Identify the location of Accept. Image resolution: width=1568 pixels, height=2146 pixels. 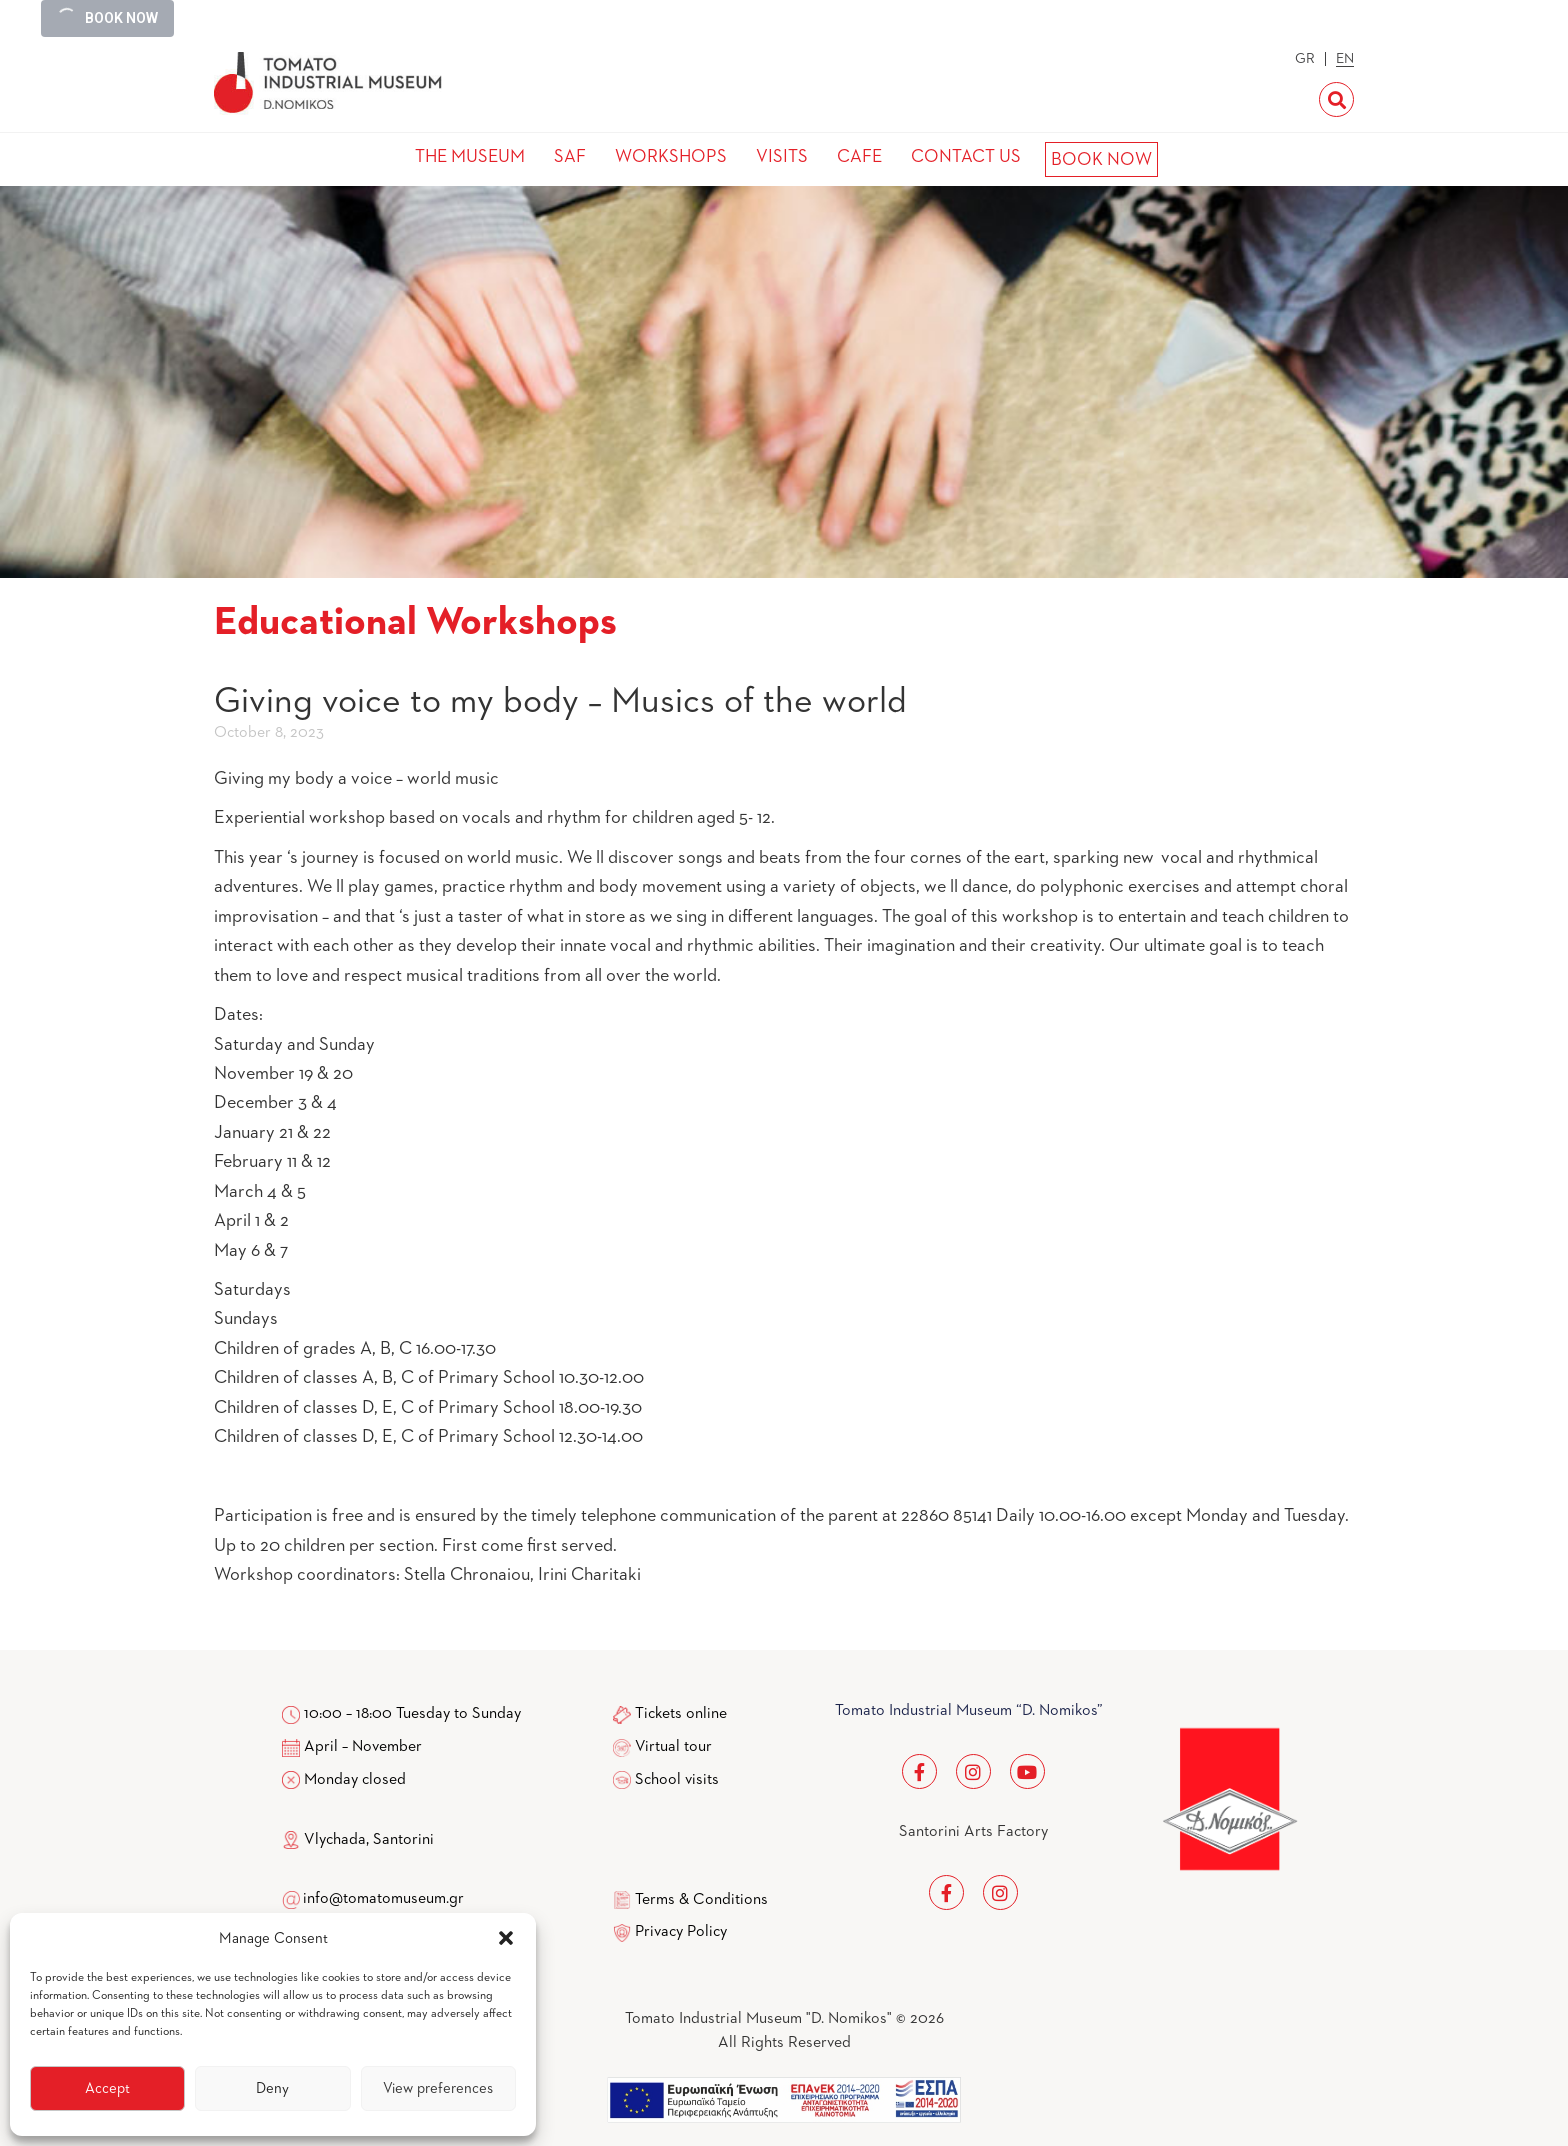
(107, 2088).